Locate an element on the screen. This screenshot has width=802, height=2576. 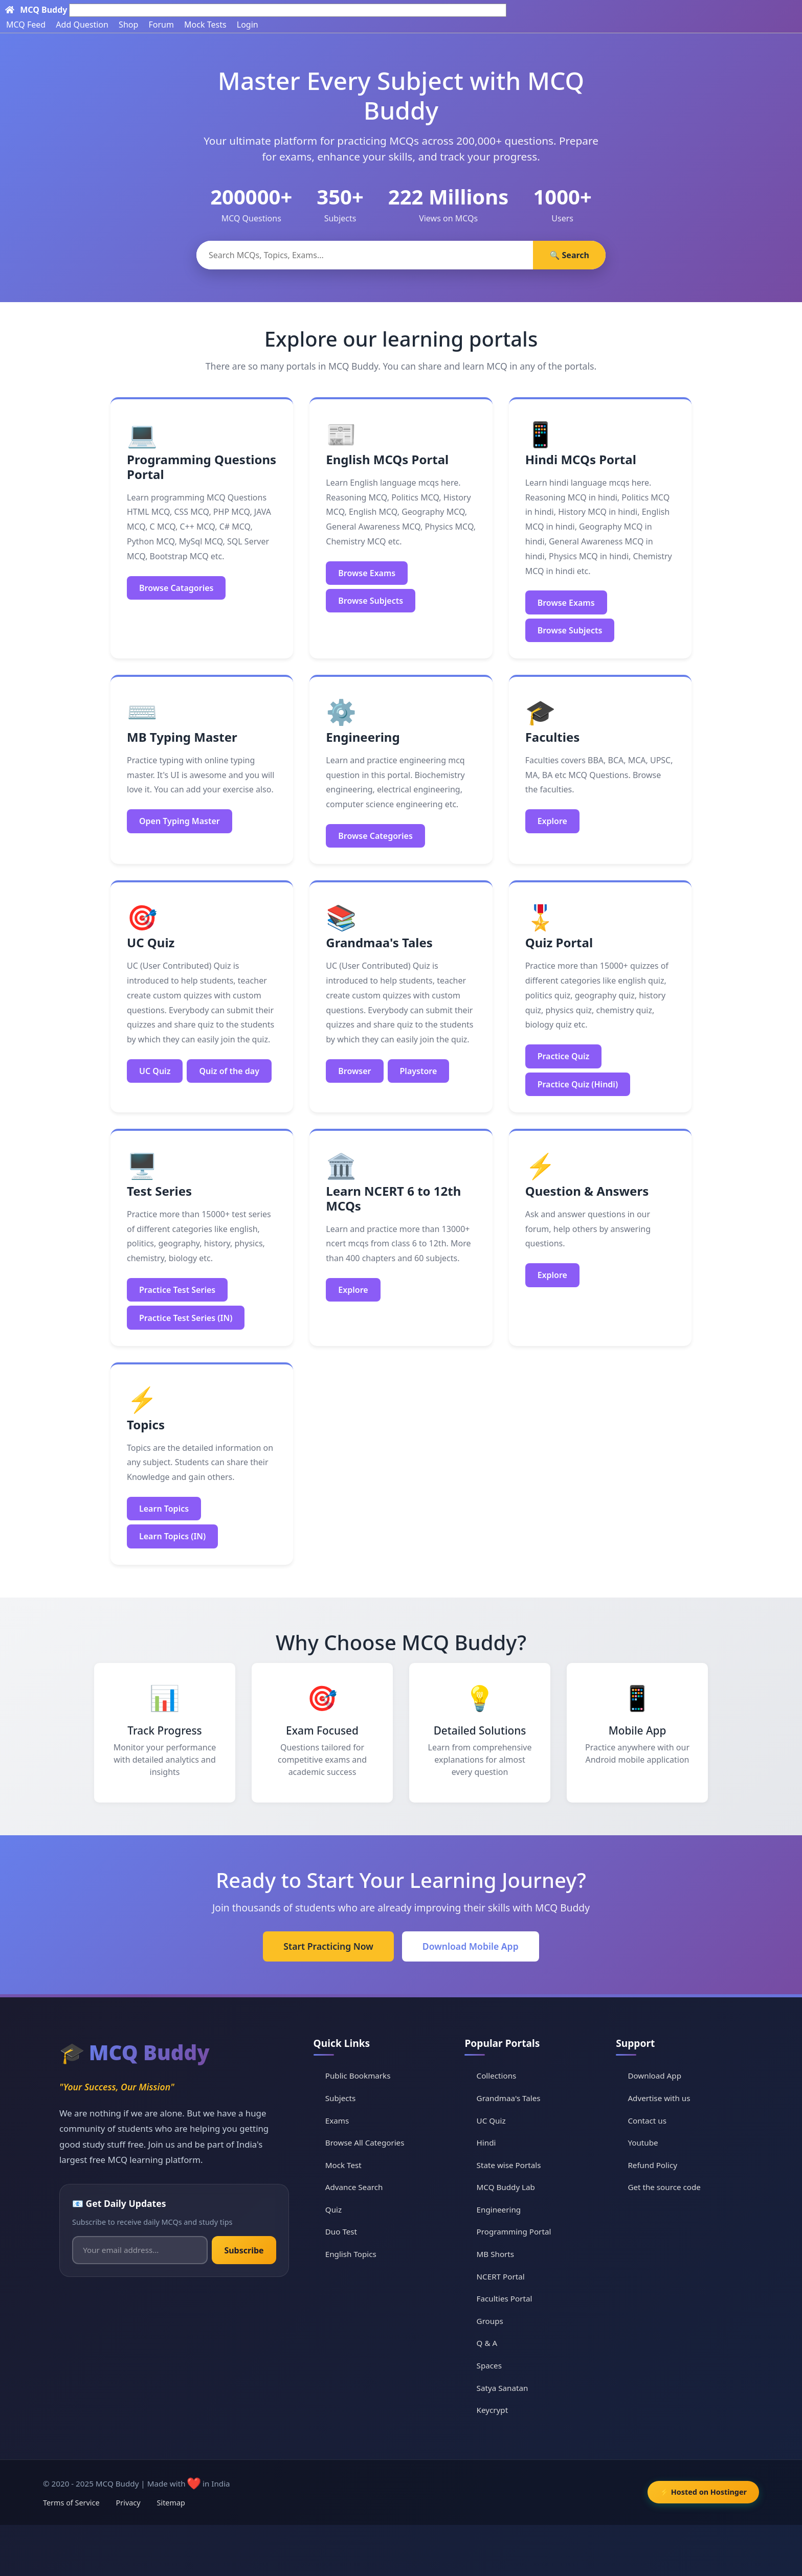
Privacy is located at coordinates (128, 2502).